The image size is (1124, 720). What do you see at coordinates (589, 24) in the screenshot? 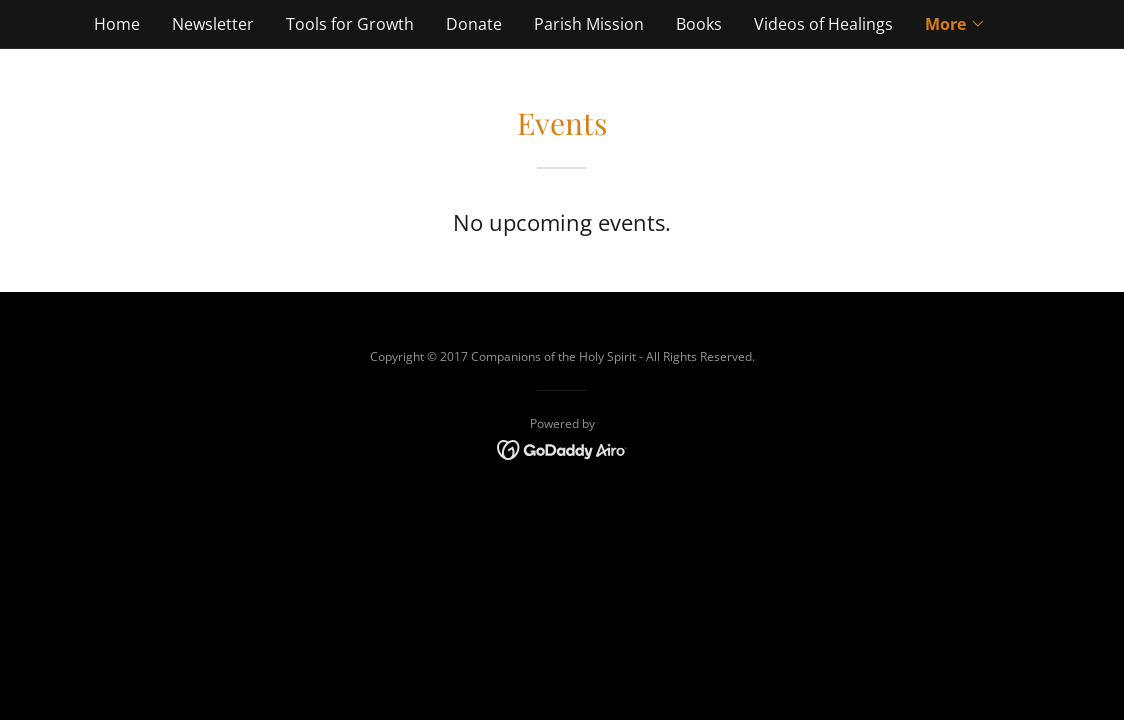
I see `Parish Mission [link]` at bounding box center [589, 24].